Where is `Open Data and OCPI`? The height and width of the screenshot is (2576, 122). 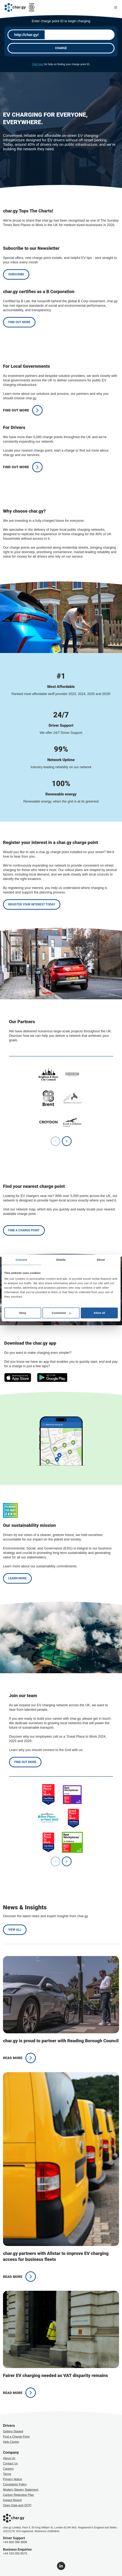
Open Data and OCPI is located at coordinates (17, 2505).